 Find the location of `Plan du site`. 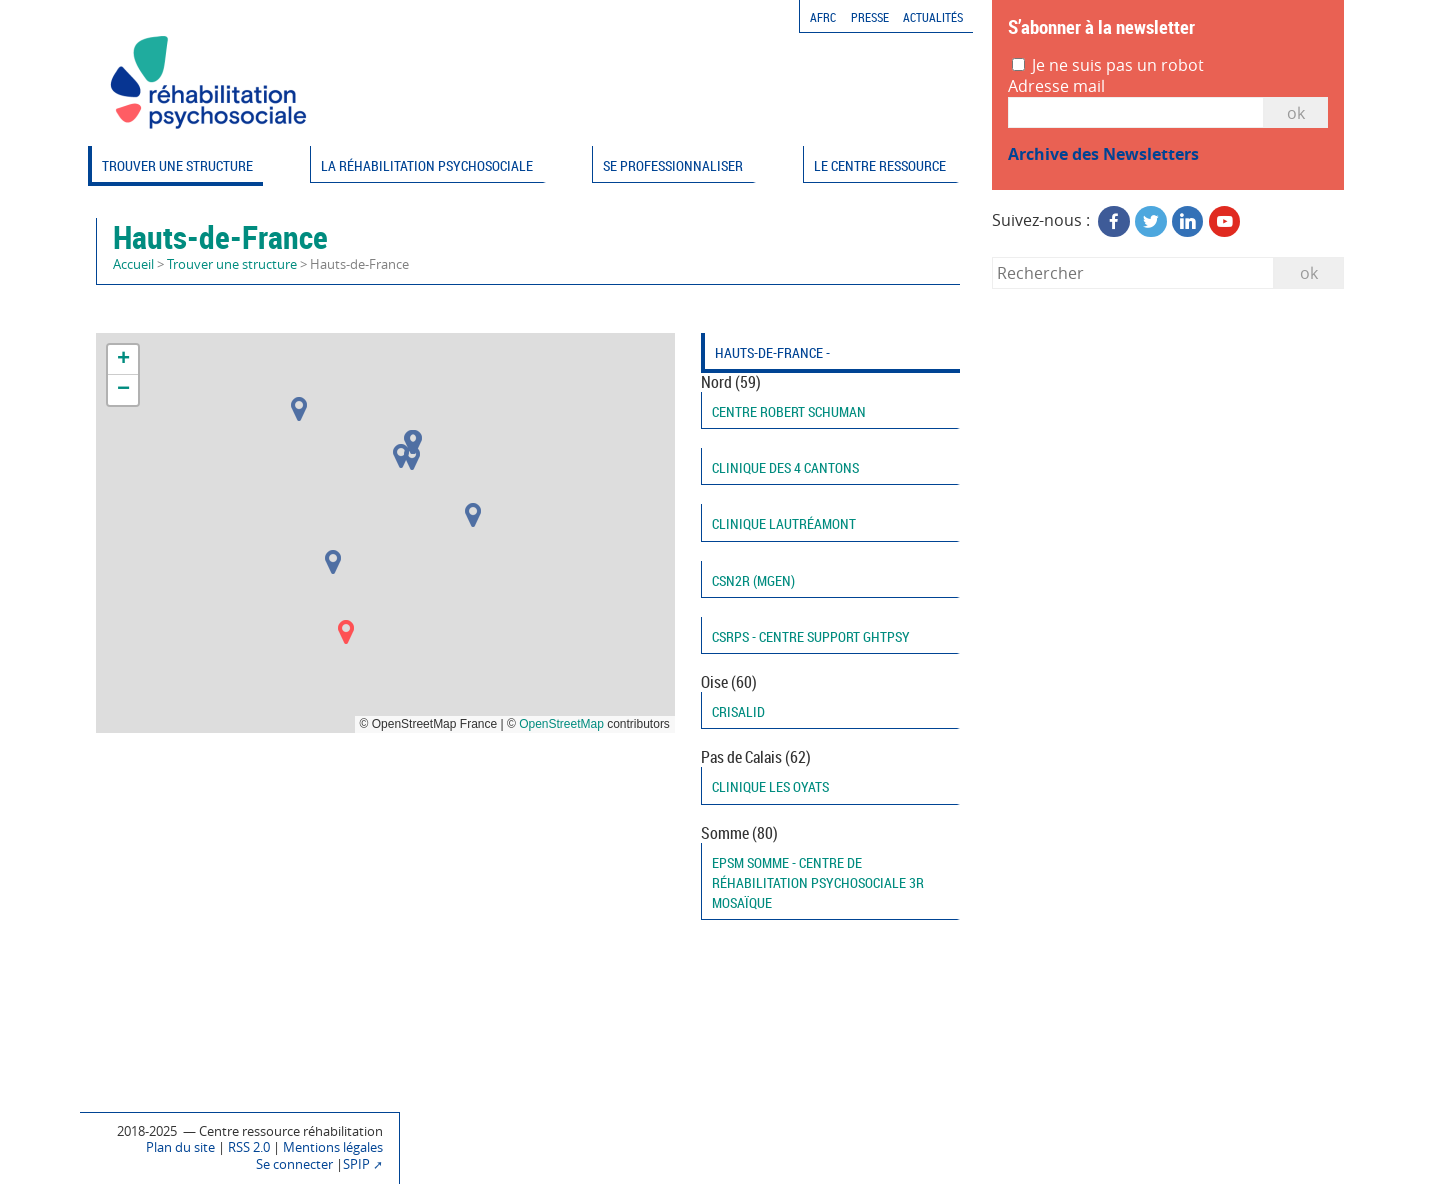

Plan du site is located at coordinates (180, 1147).